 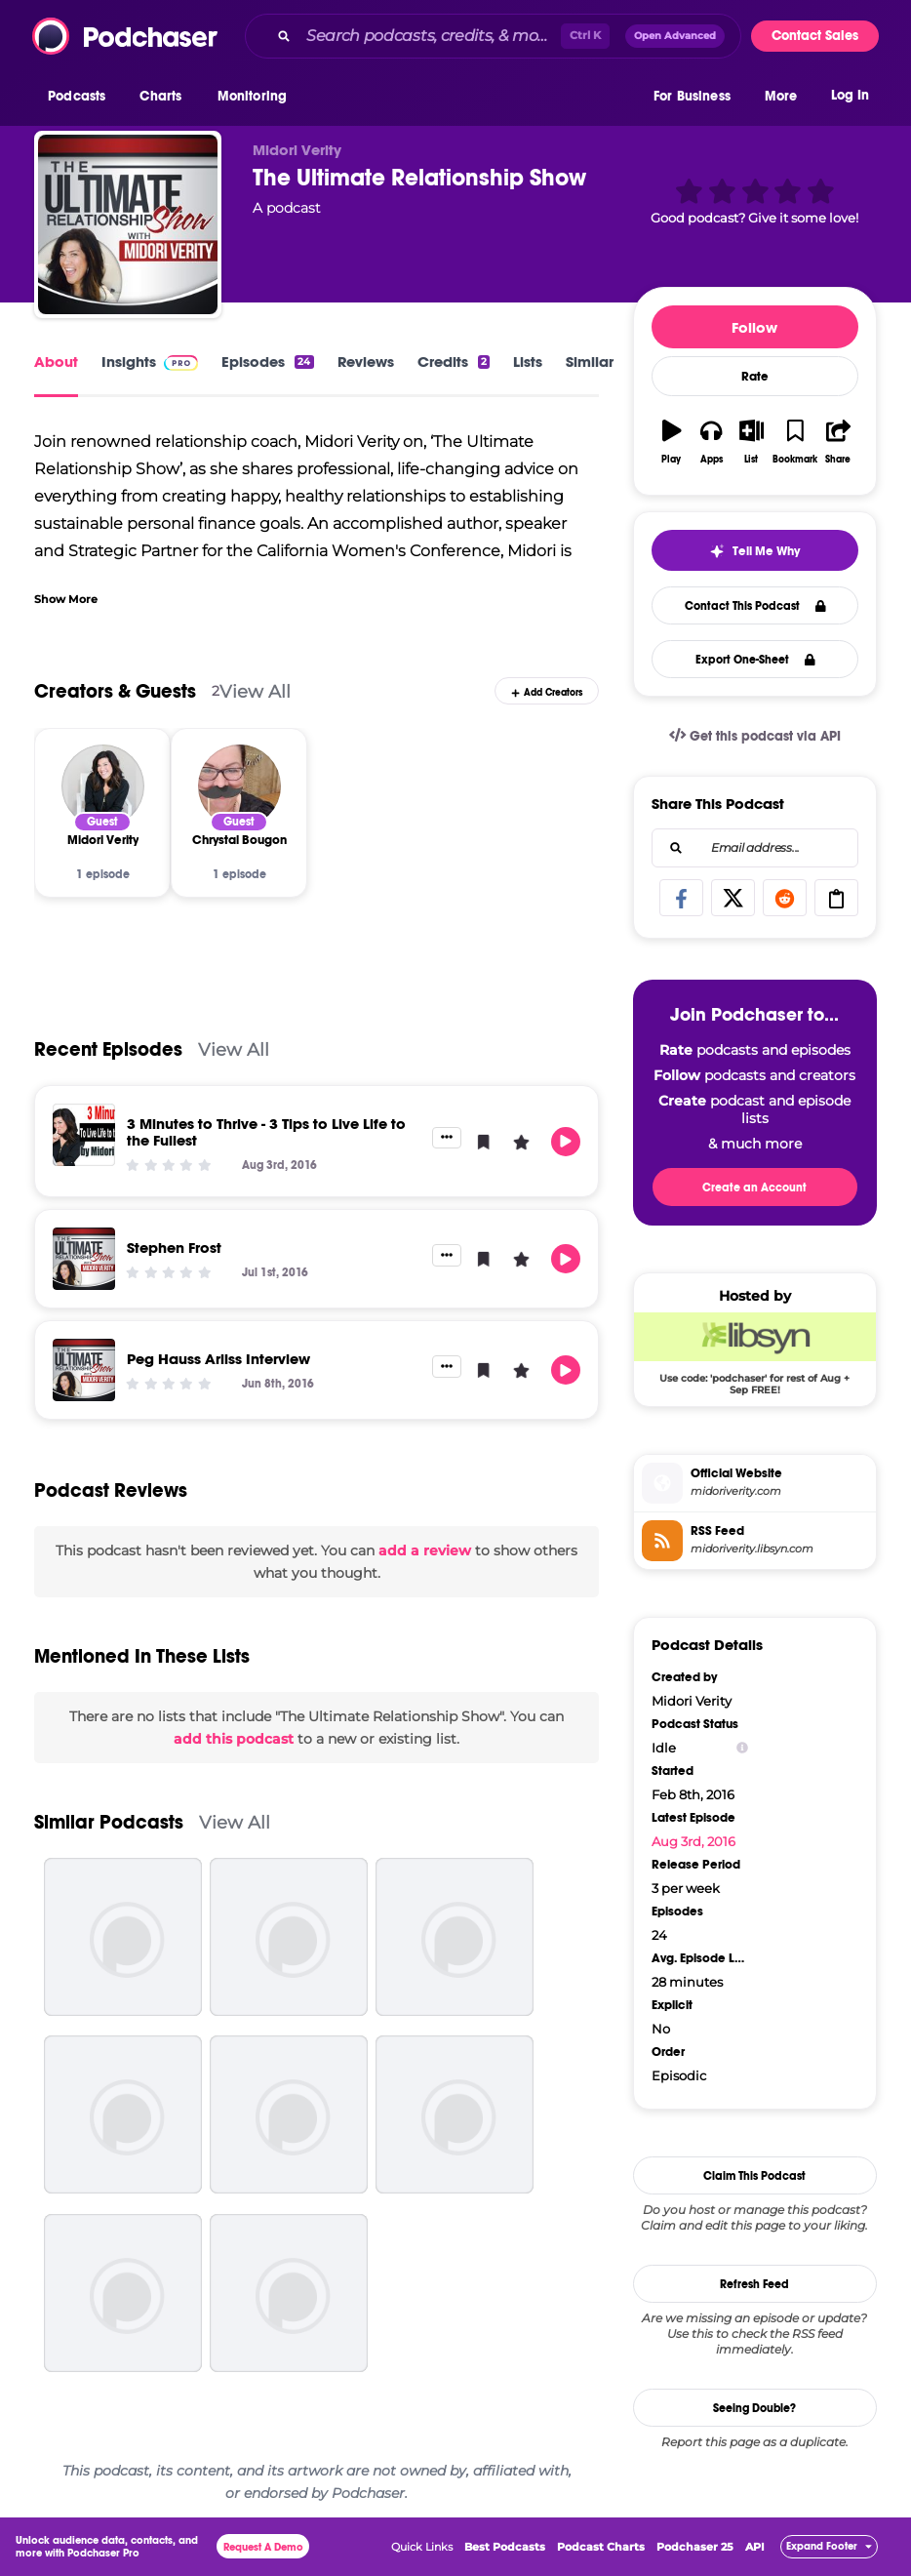 I want to click on Contact This Podcast [button], so click(x=755, y=606).